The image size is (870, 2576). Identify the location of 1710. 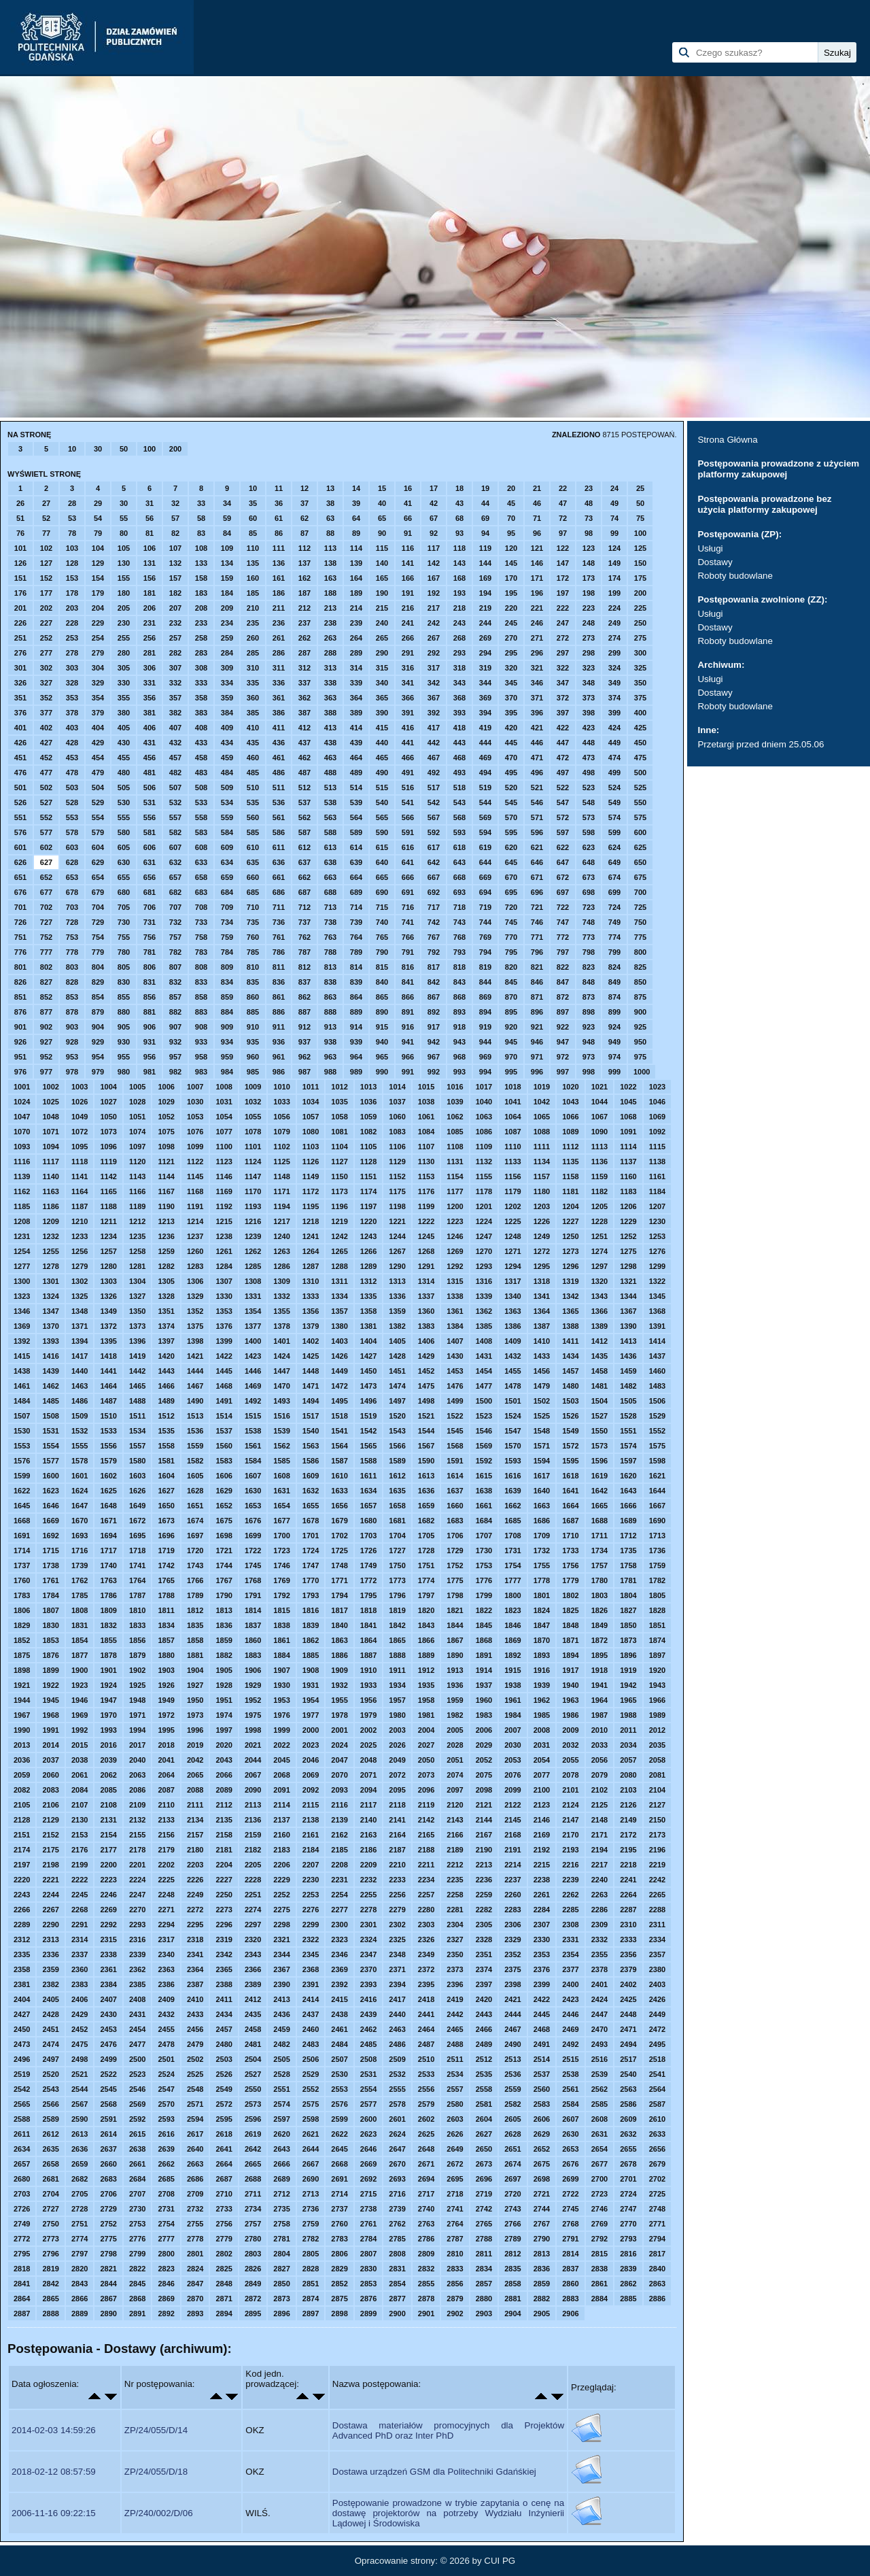
(570, 1535).